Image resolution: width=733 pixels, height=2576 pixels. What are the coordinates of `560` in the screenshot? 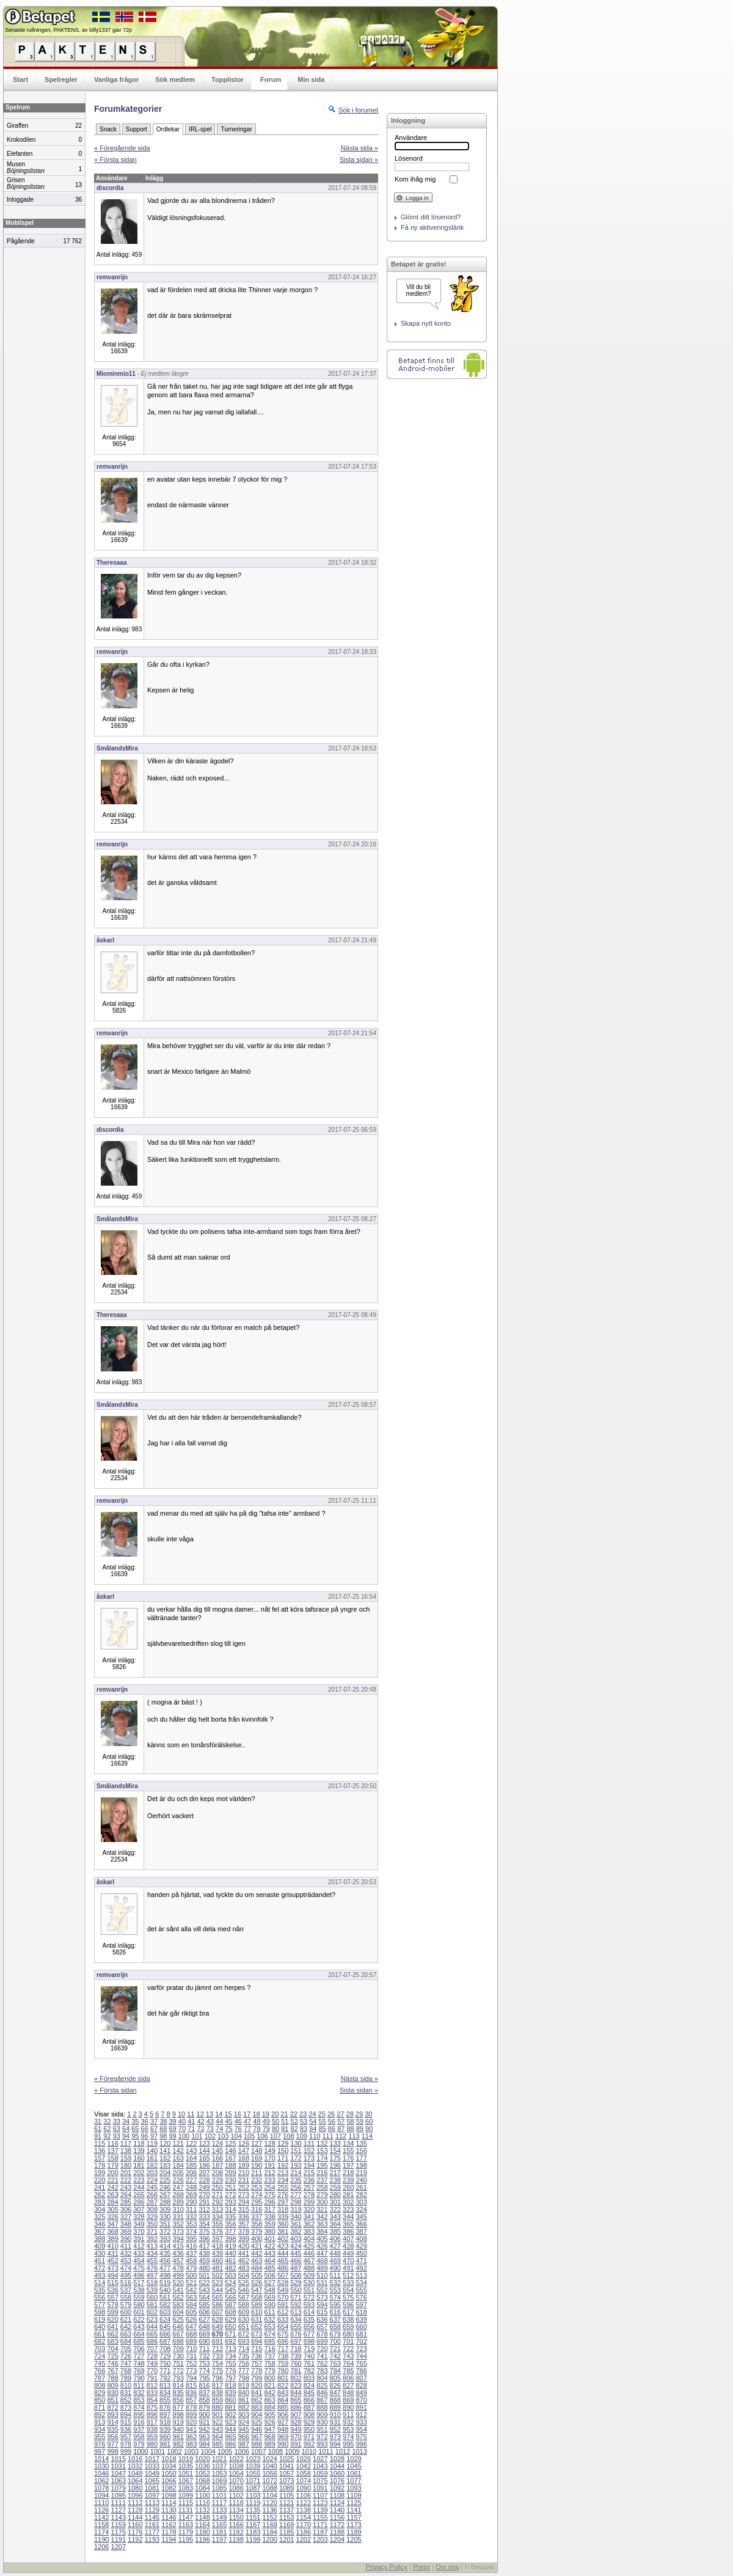 It's located at (152, 2297).